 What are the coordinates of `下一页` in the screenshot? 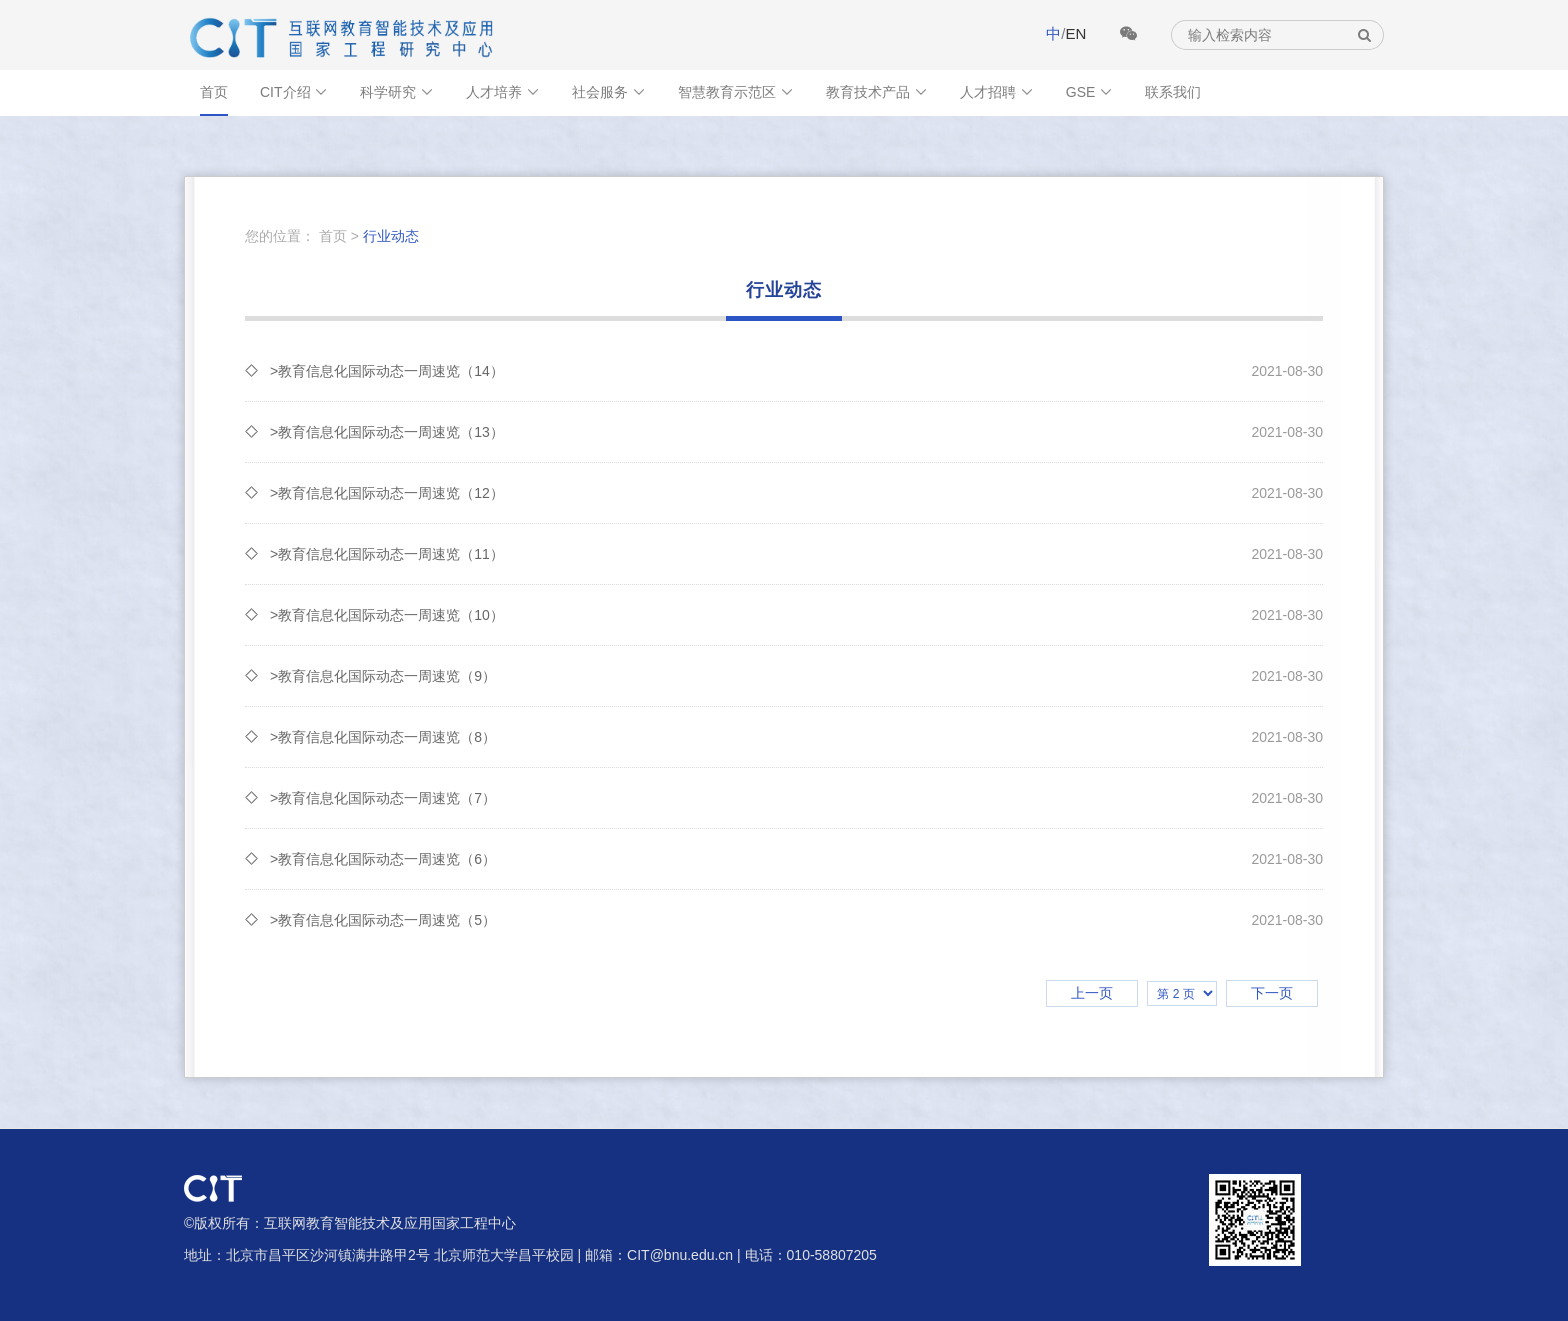 It's located at (1272, 993).